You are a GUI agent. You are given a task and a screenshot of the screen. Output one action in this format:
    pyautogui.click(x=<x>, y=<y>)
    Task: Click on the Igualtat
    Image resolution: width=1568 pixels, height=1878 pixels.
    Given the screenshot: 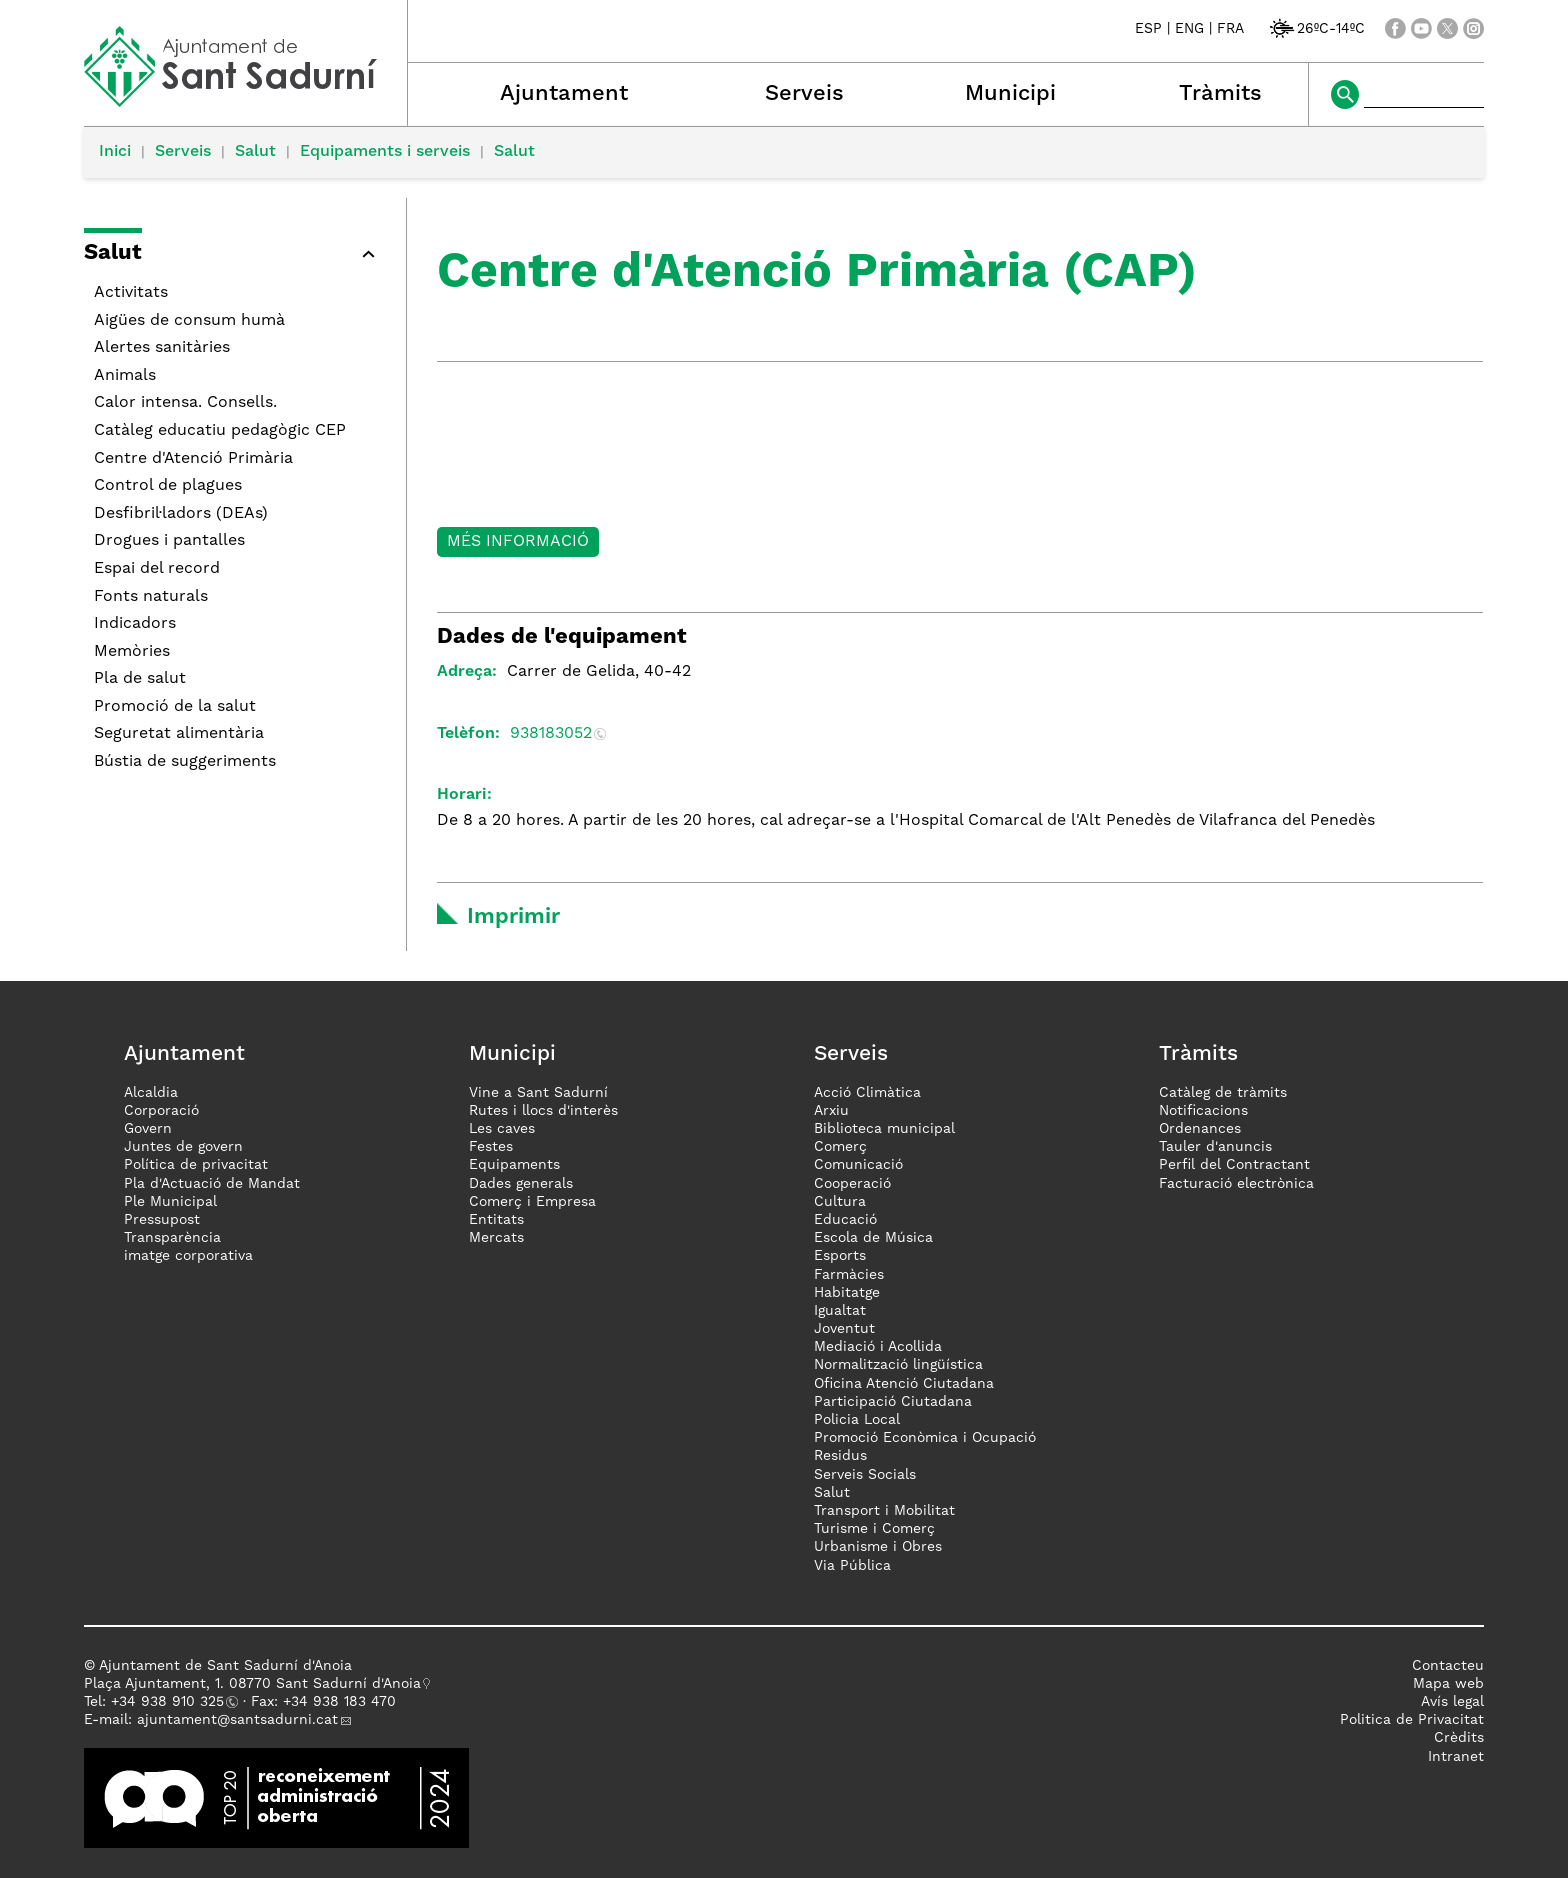 What is the action you would take?
    pyautogui.click(x=840, y=1311)
    